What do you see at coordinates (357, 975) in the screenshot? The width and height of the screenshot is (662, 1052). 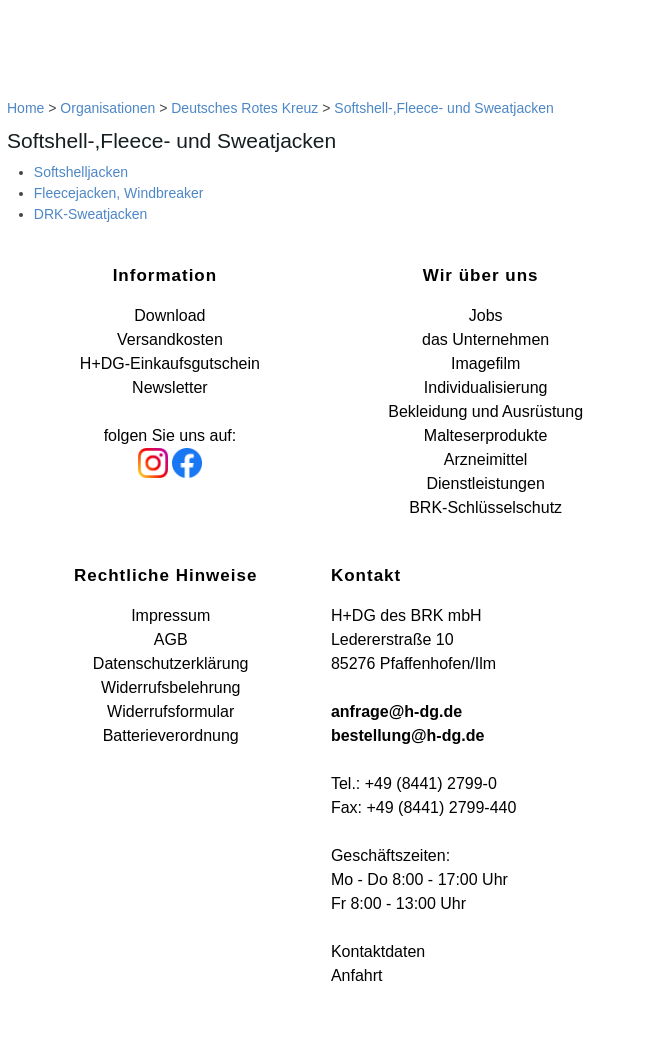 I see `Anfahrt` at bounding box center [357, 975].